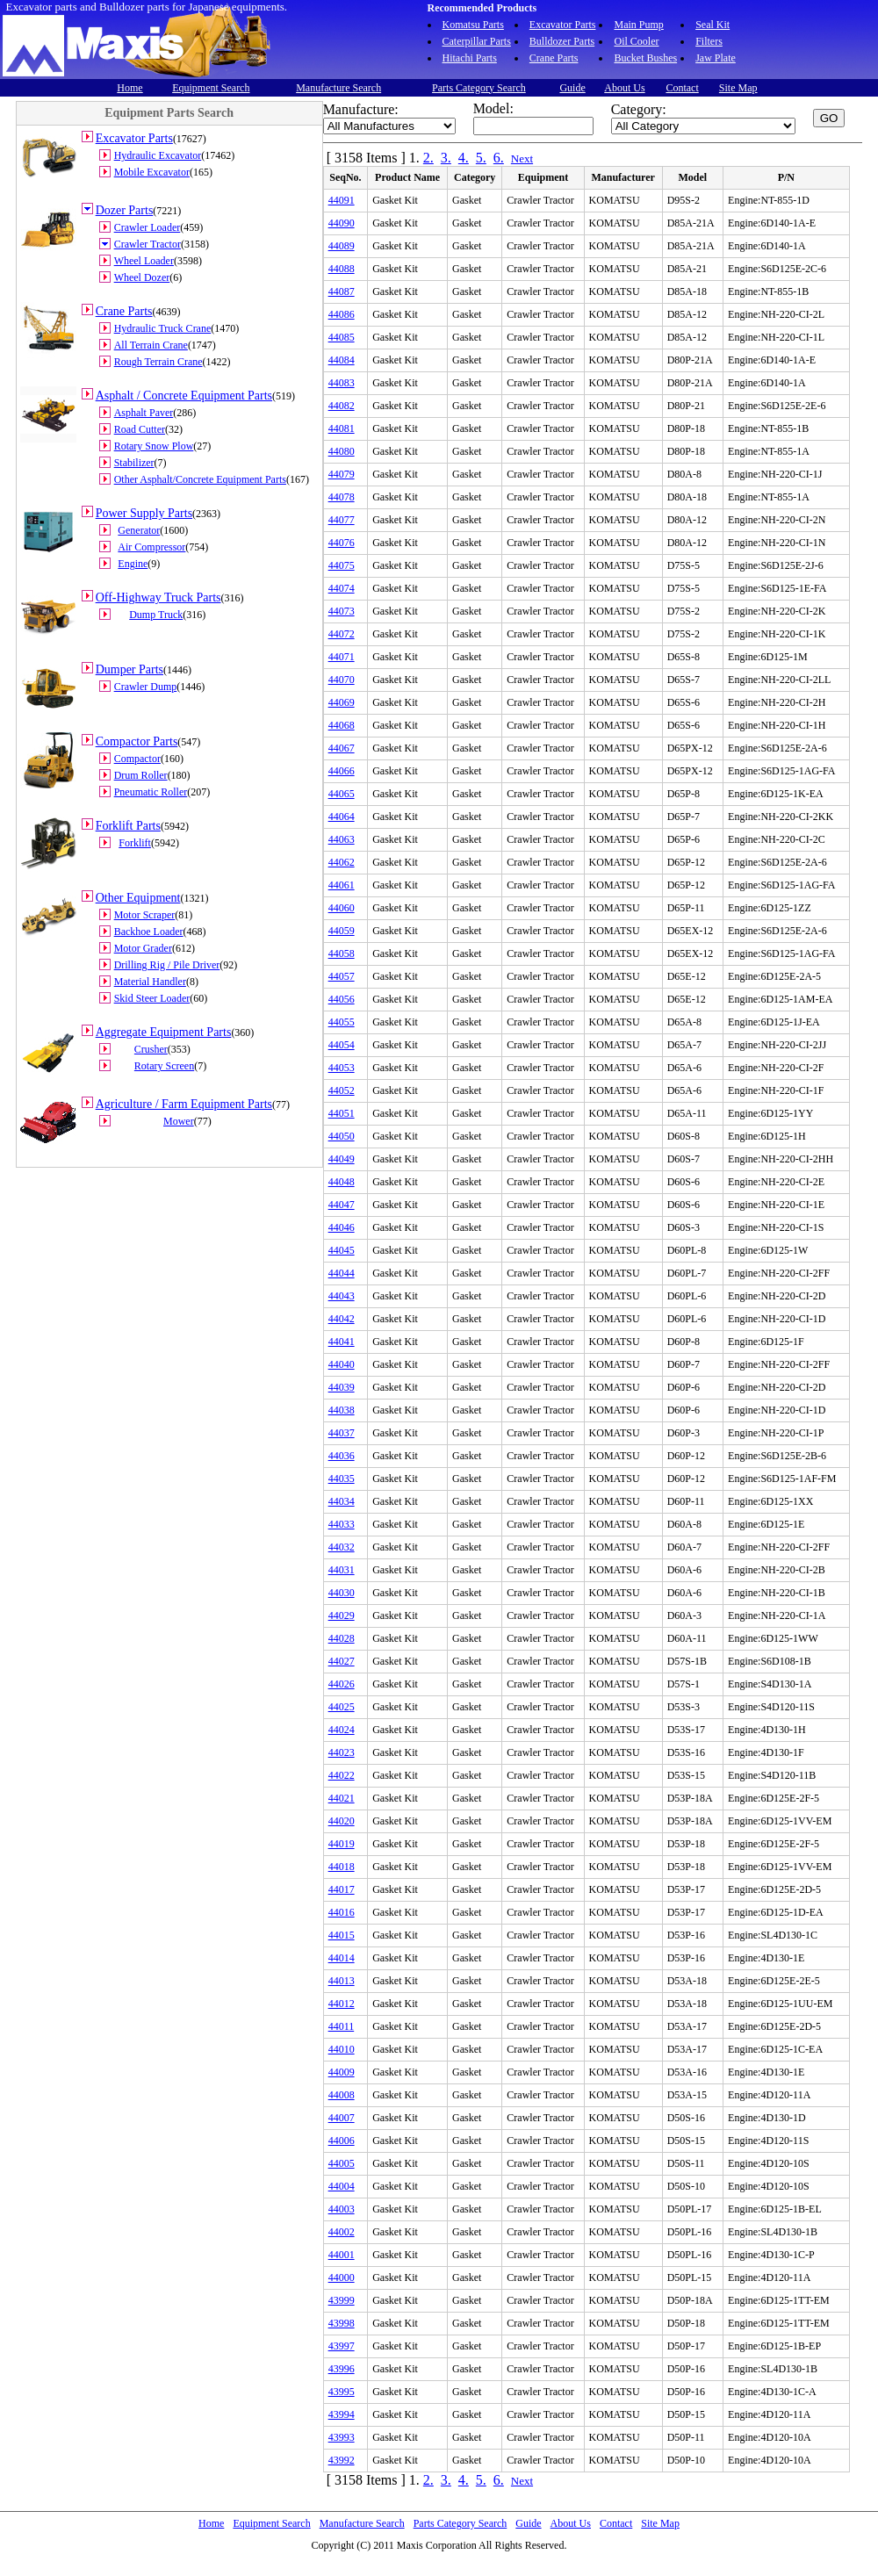 Image resolution: width=878 pixels, height=2576 pixels. What do you see at coordinates (151, 792) in the screenshot?
I see `Pneumatic Roller` at bounding box center [151, 792].